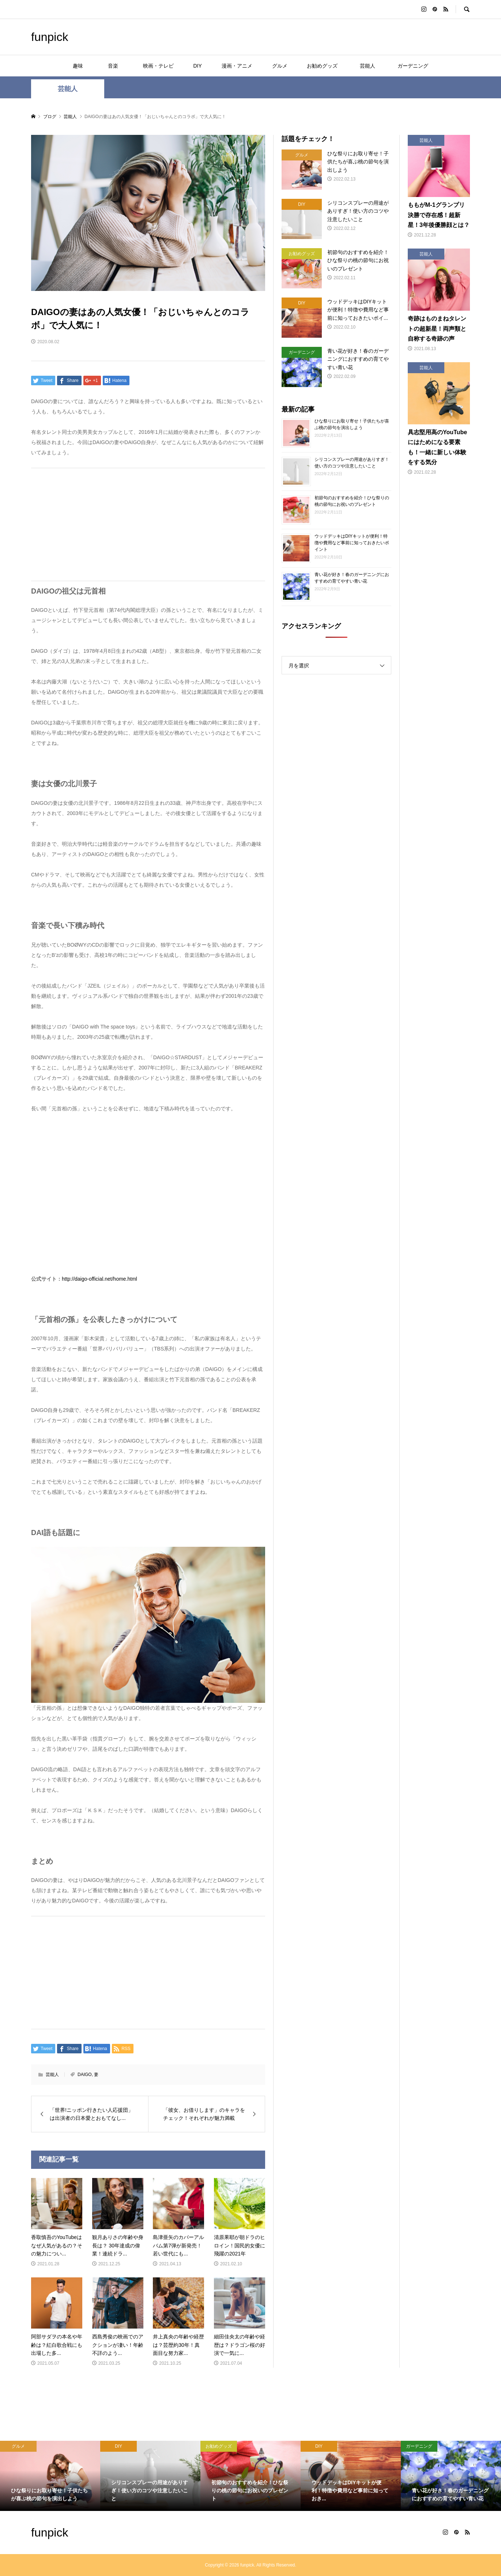  Describe the element at coordinates (99, 1279) in the screenshot. I see `http://daigo-official.net/home.html` at that location.